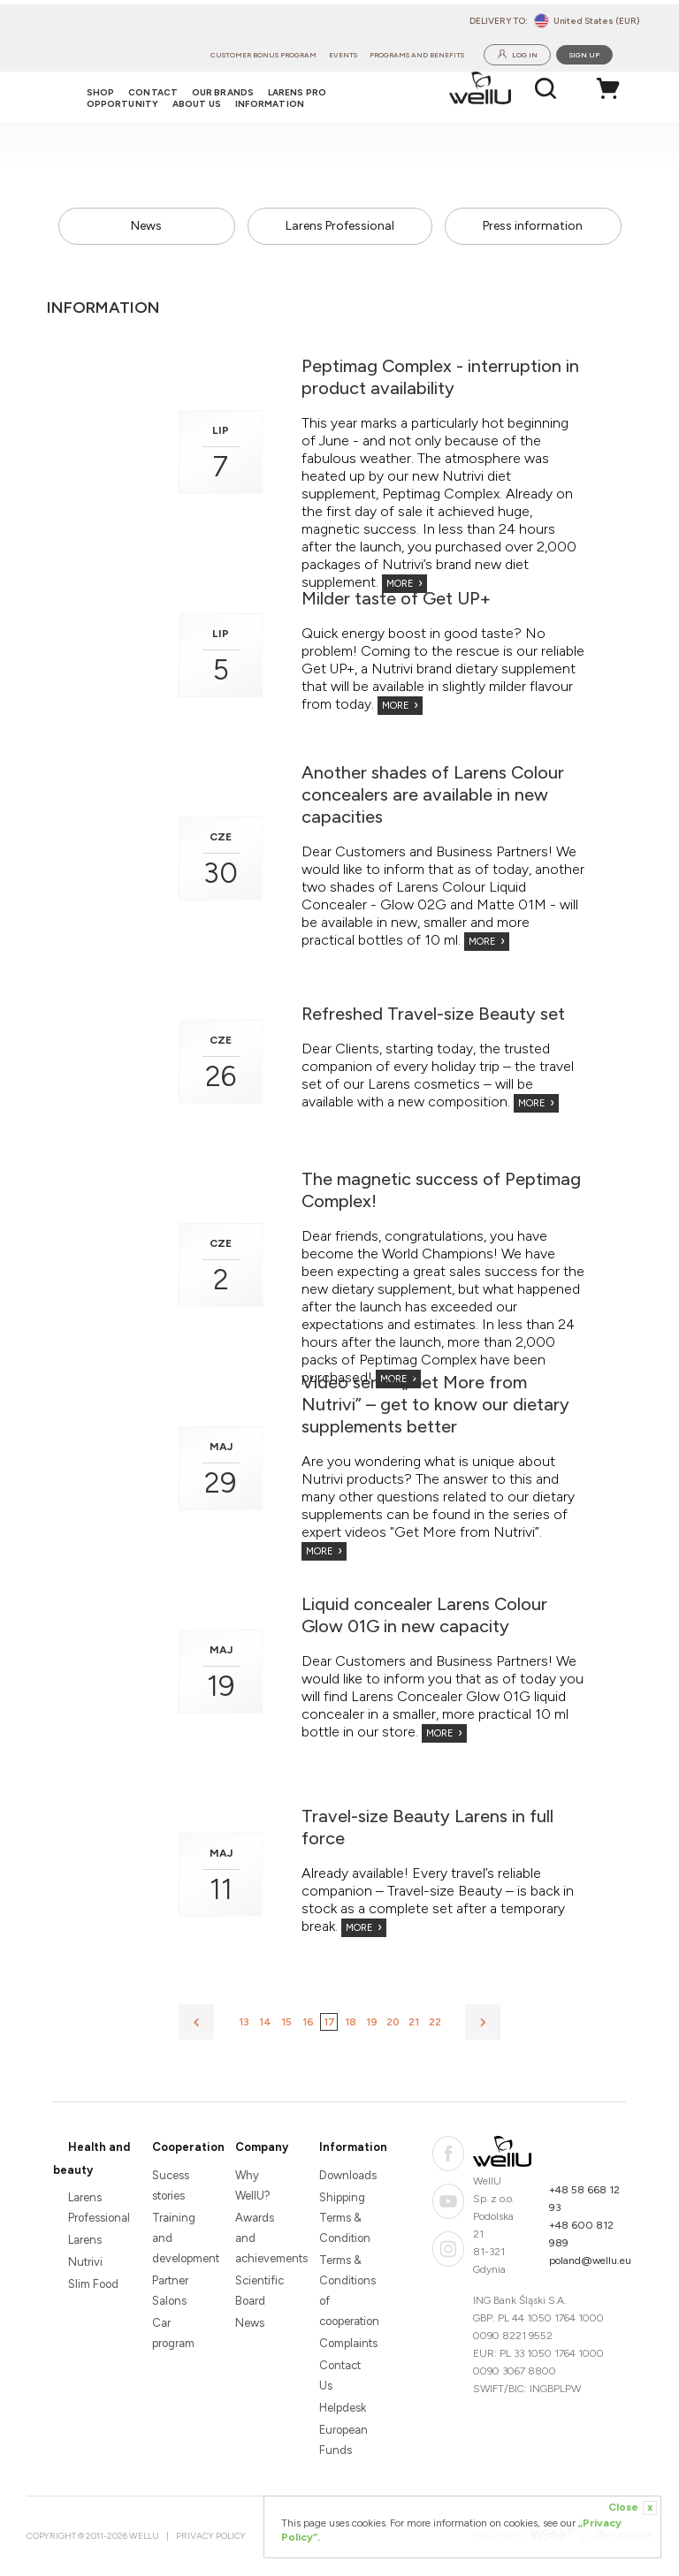 The image size is (679, 2576). What do you see at coordinates (343, 2440) in the screenshot?
I see `European Funds` at bounding box center [343, 2440].